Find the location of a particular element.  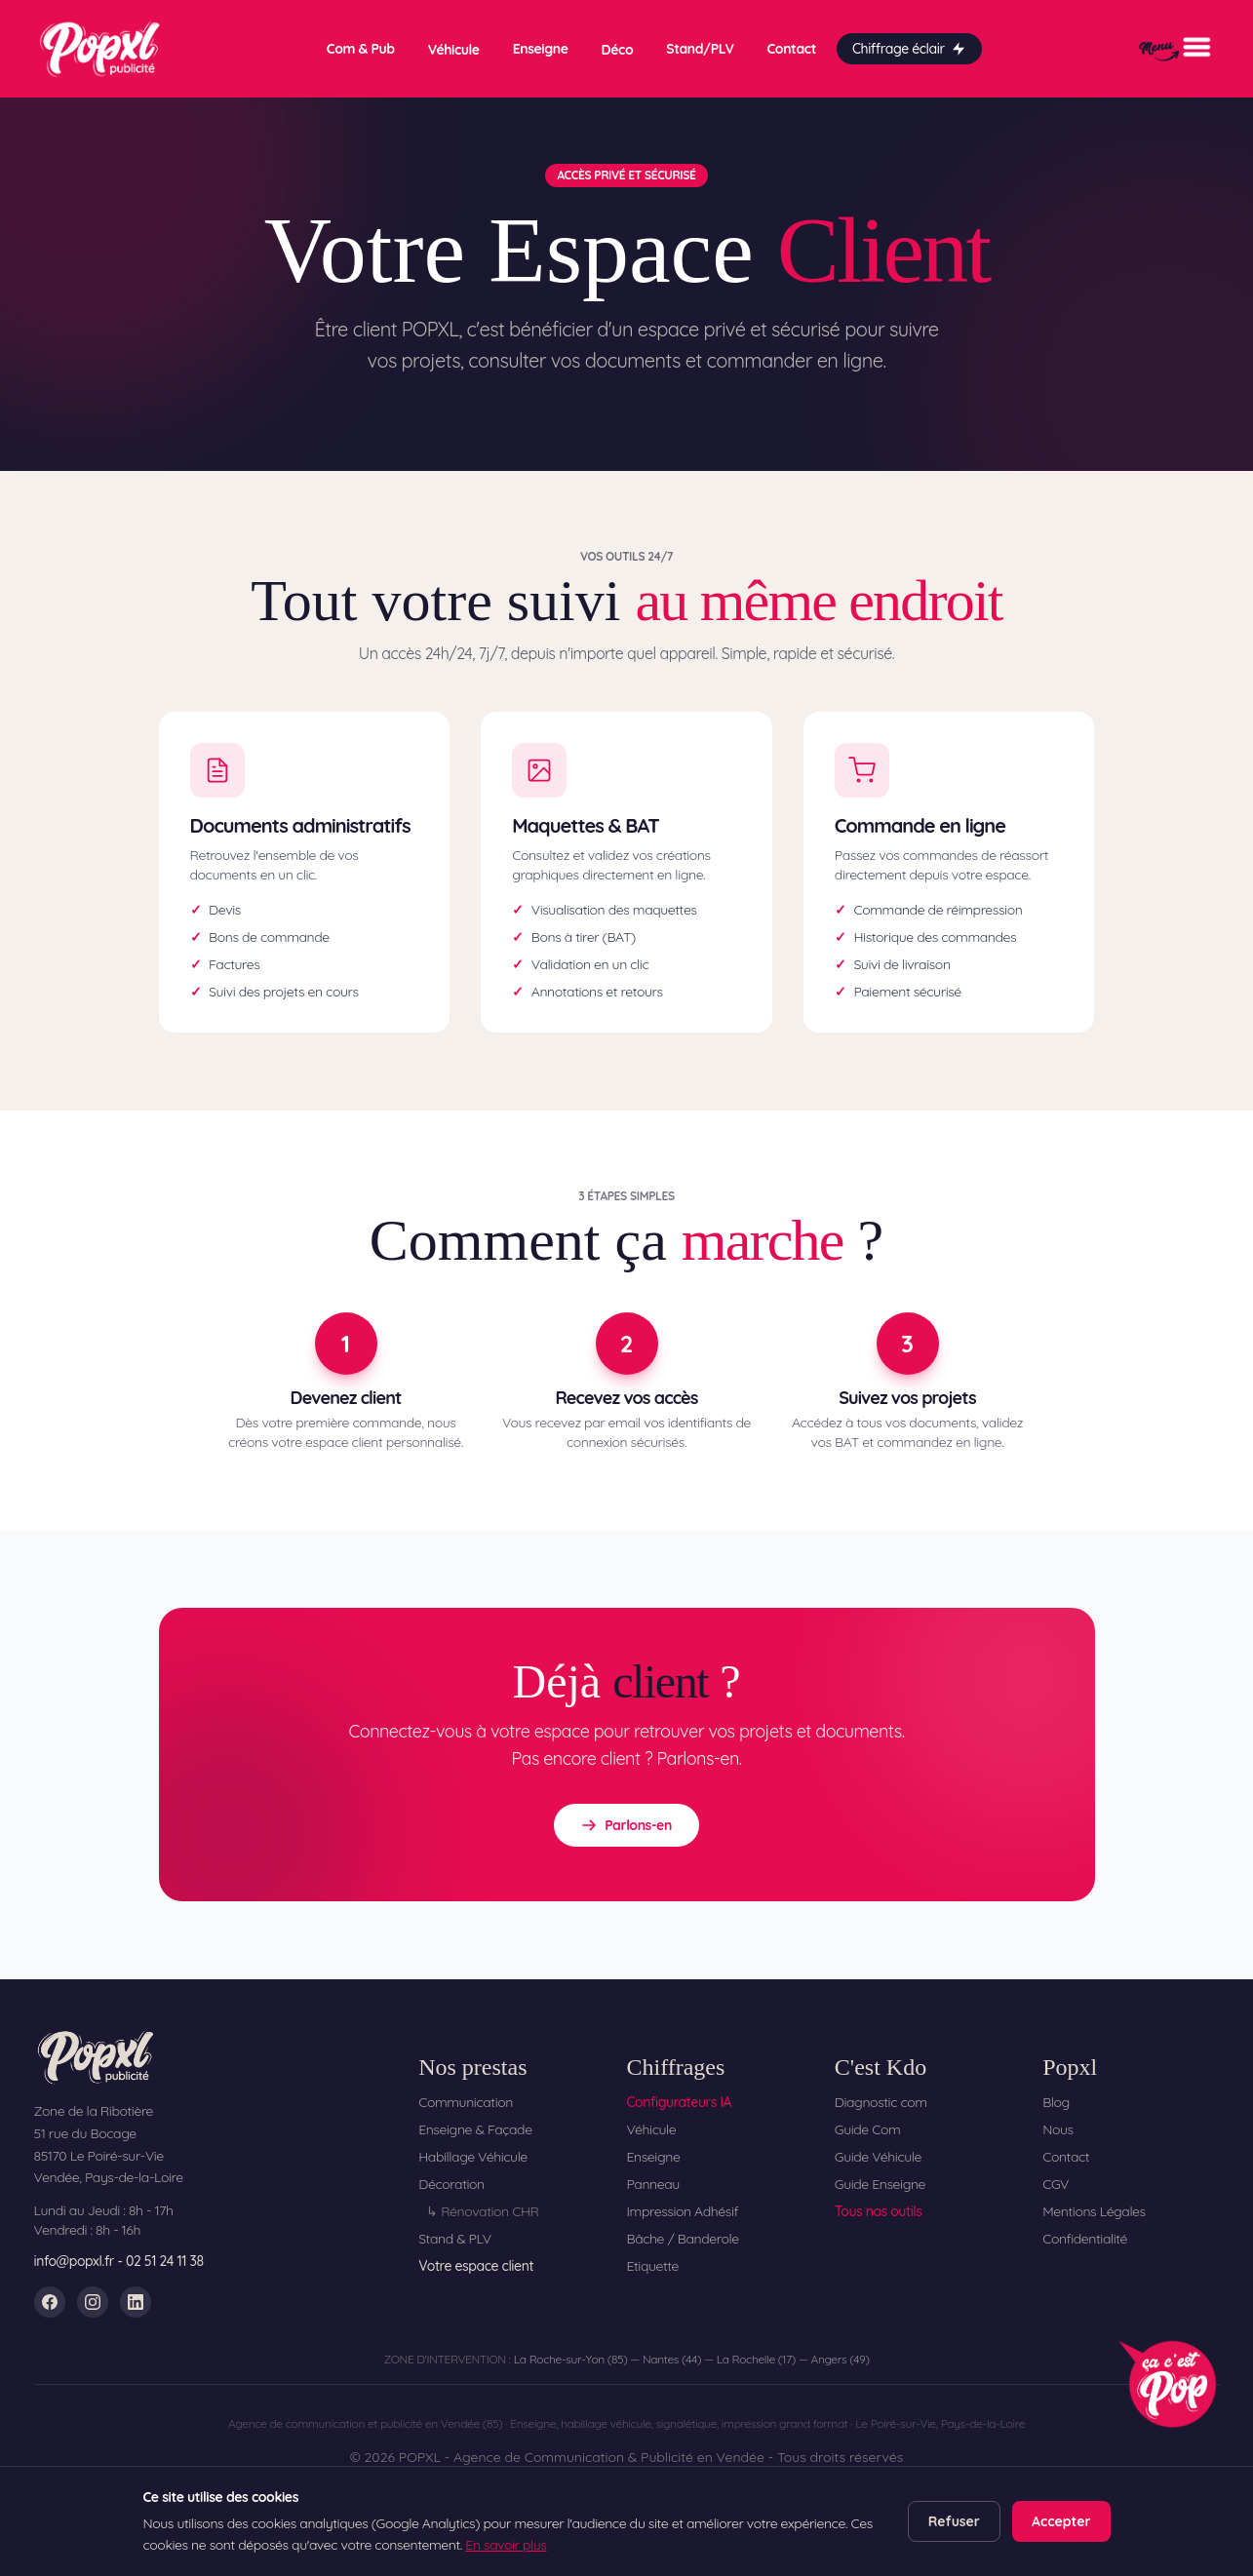

Habillage Véhicule is located at coordinates (473, 2157).